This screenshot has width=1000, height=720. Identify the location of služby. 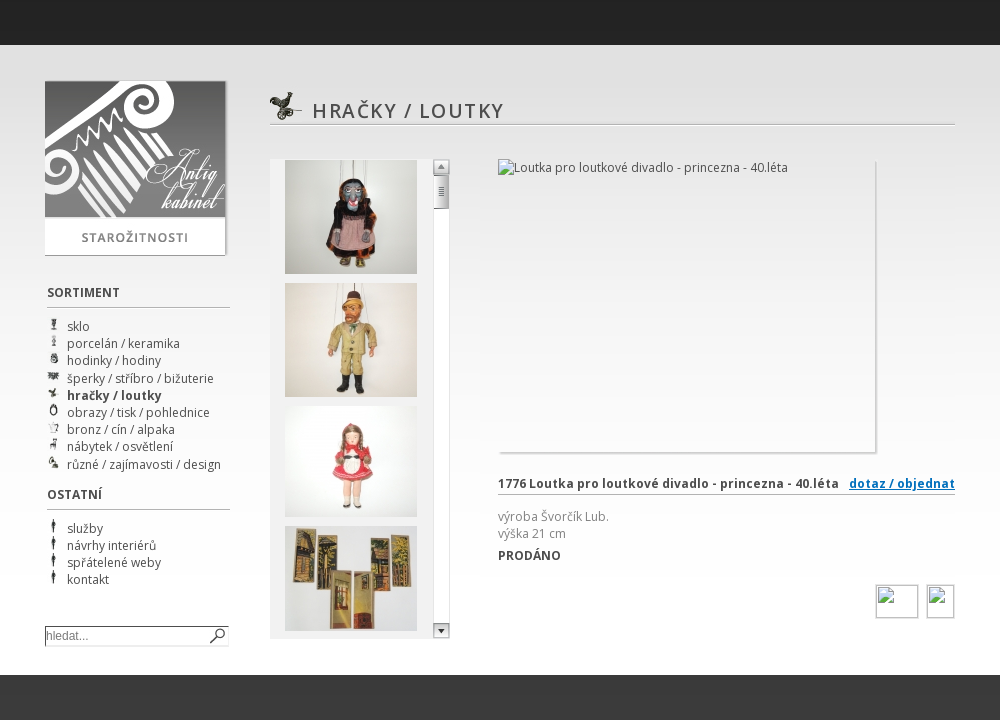
(85, 528).